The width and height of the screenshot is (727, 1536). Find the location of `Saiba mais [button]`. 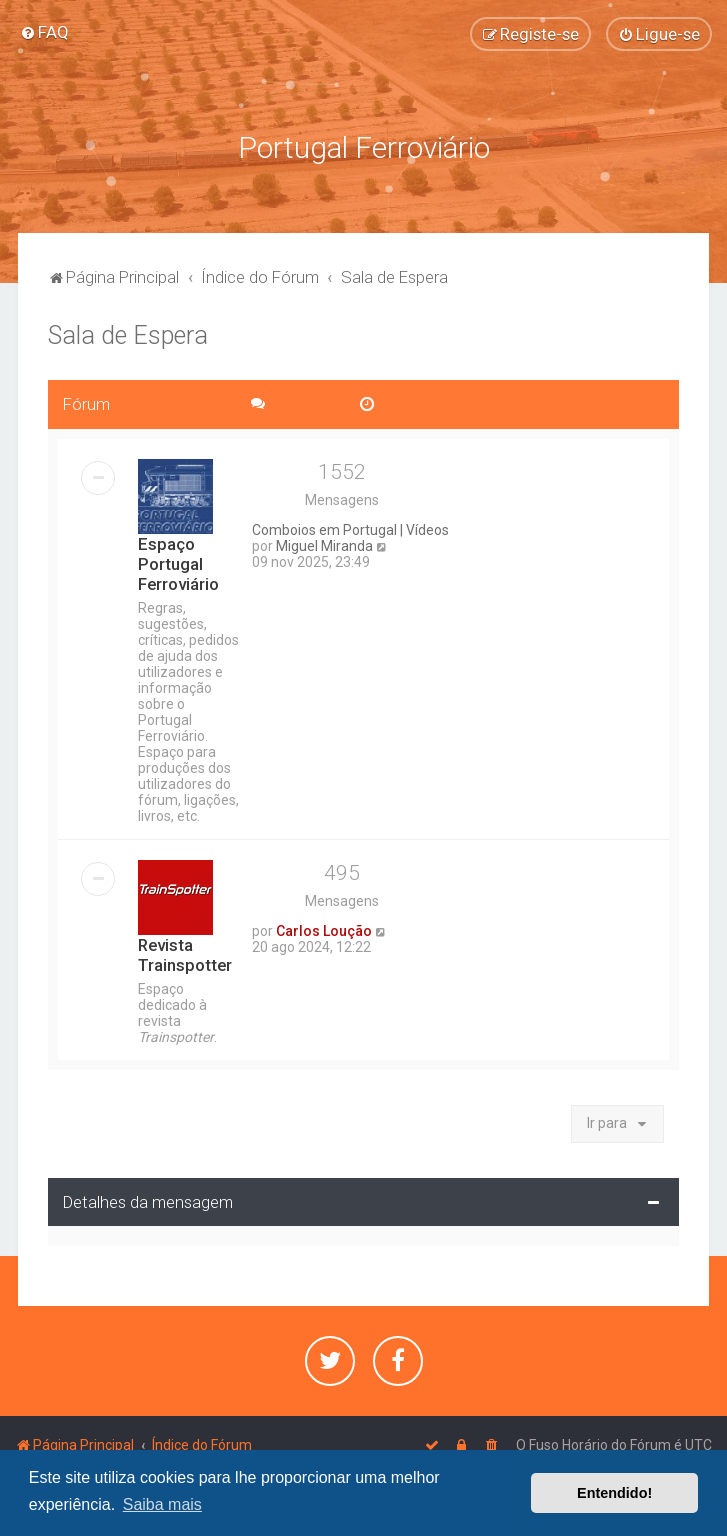

Saiba mais [button] is located at coordinates (162, 1504).